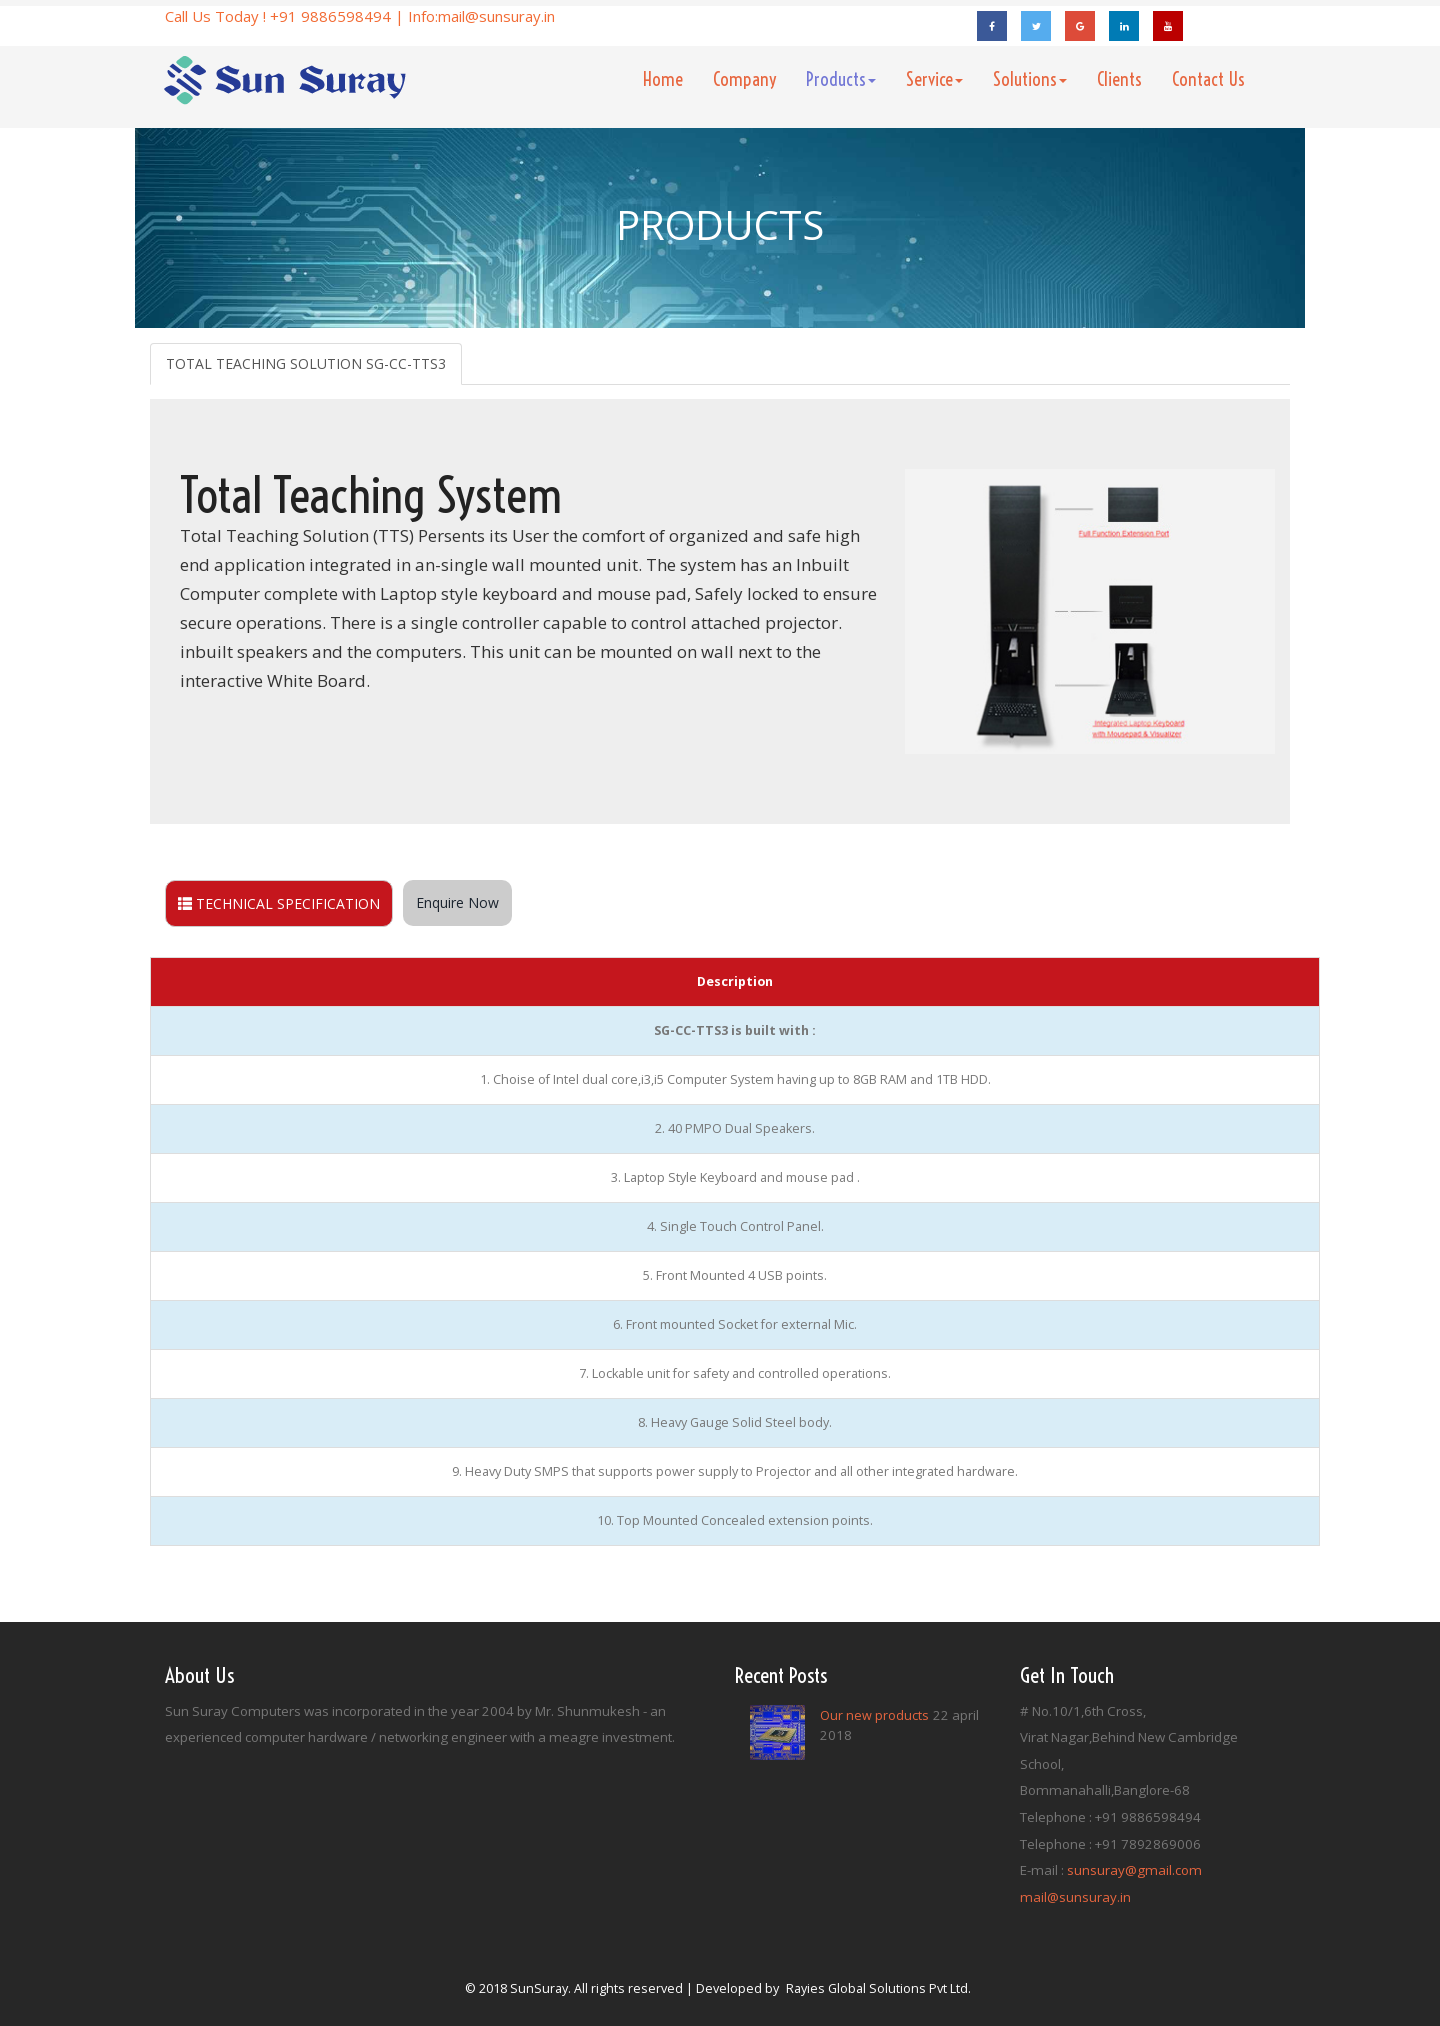 Image resolution: width=1440 pixels, height=2026 pixels. I want to click on Enquire Now, so click(457, 902).